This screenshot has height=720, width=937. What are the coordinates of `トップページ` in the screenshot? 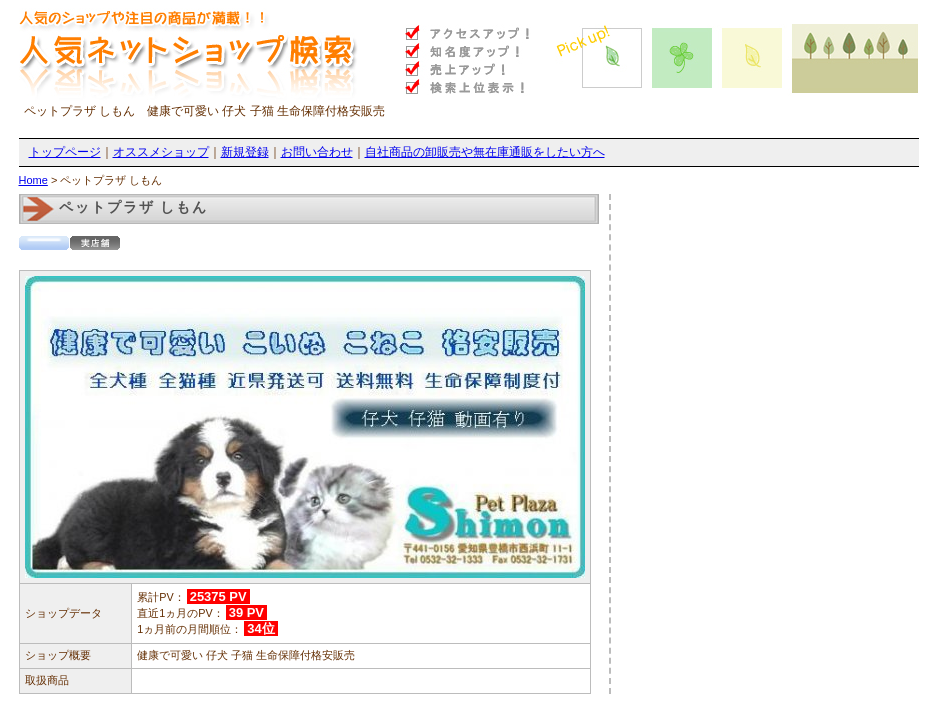 It's located at (65, 152).